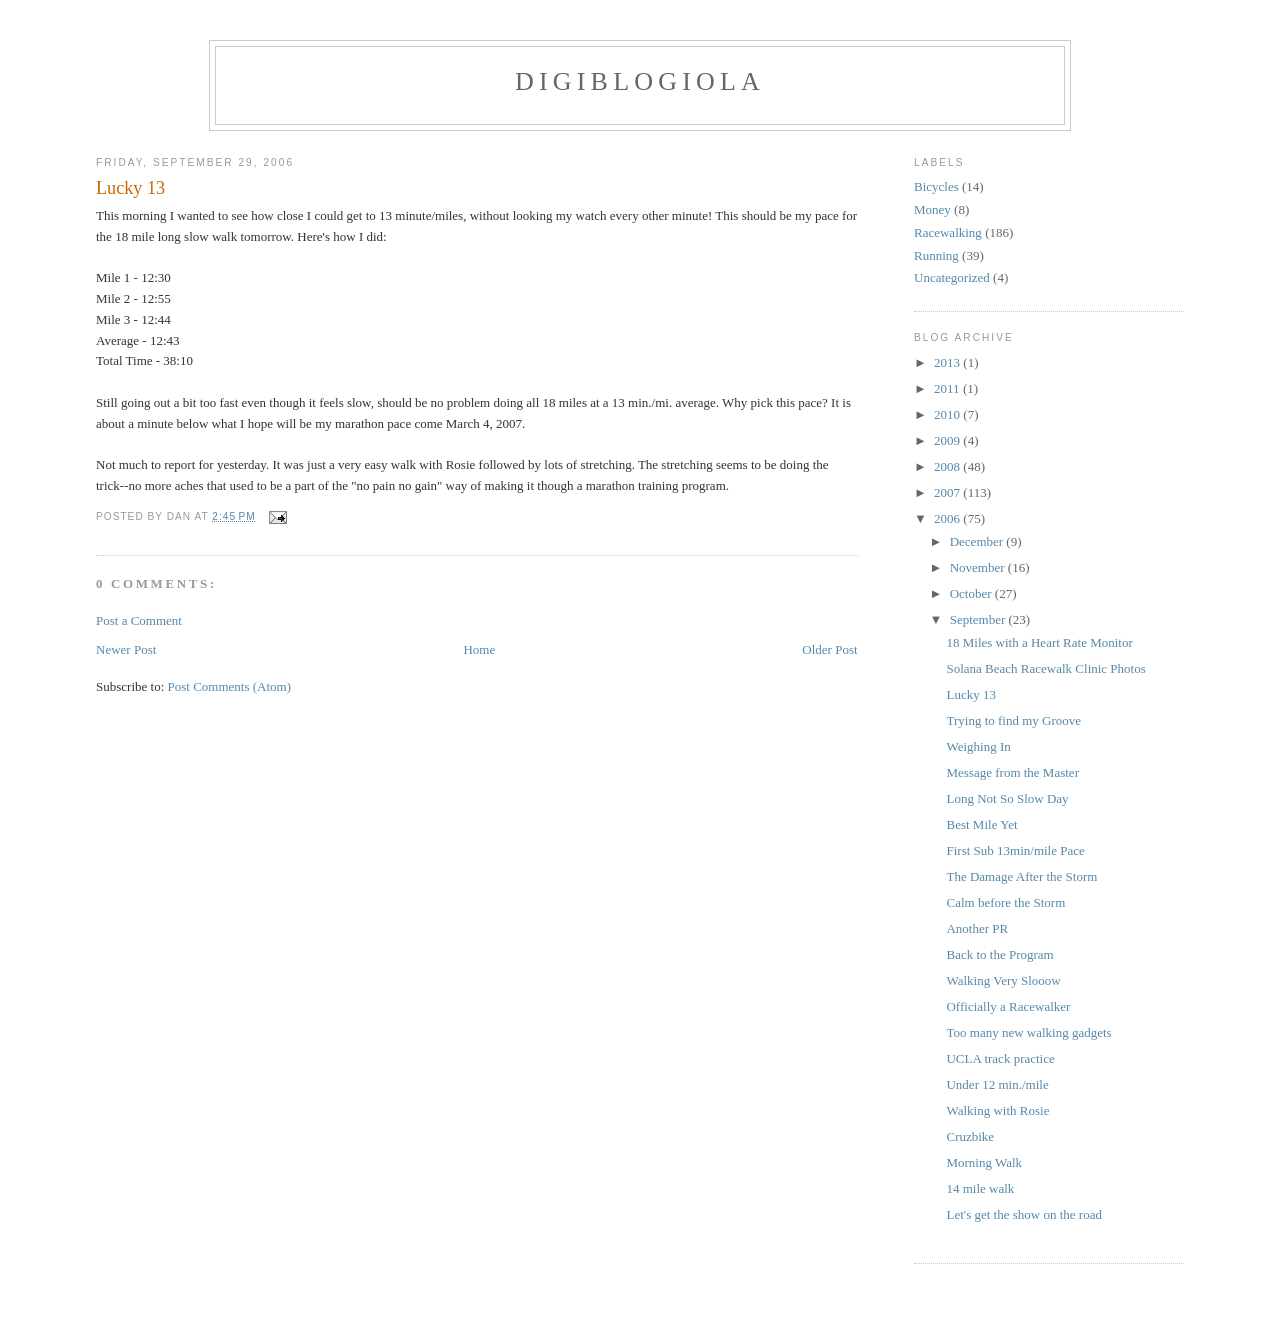 The image size is (1280, 1325). What do you see at coordinates (979, 567) in the screenshot?
I see `November` at bounding box center [979, 567].